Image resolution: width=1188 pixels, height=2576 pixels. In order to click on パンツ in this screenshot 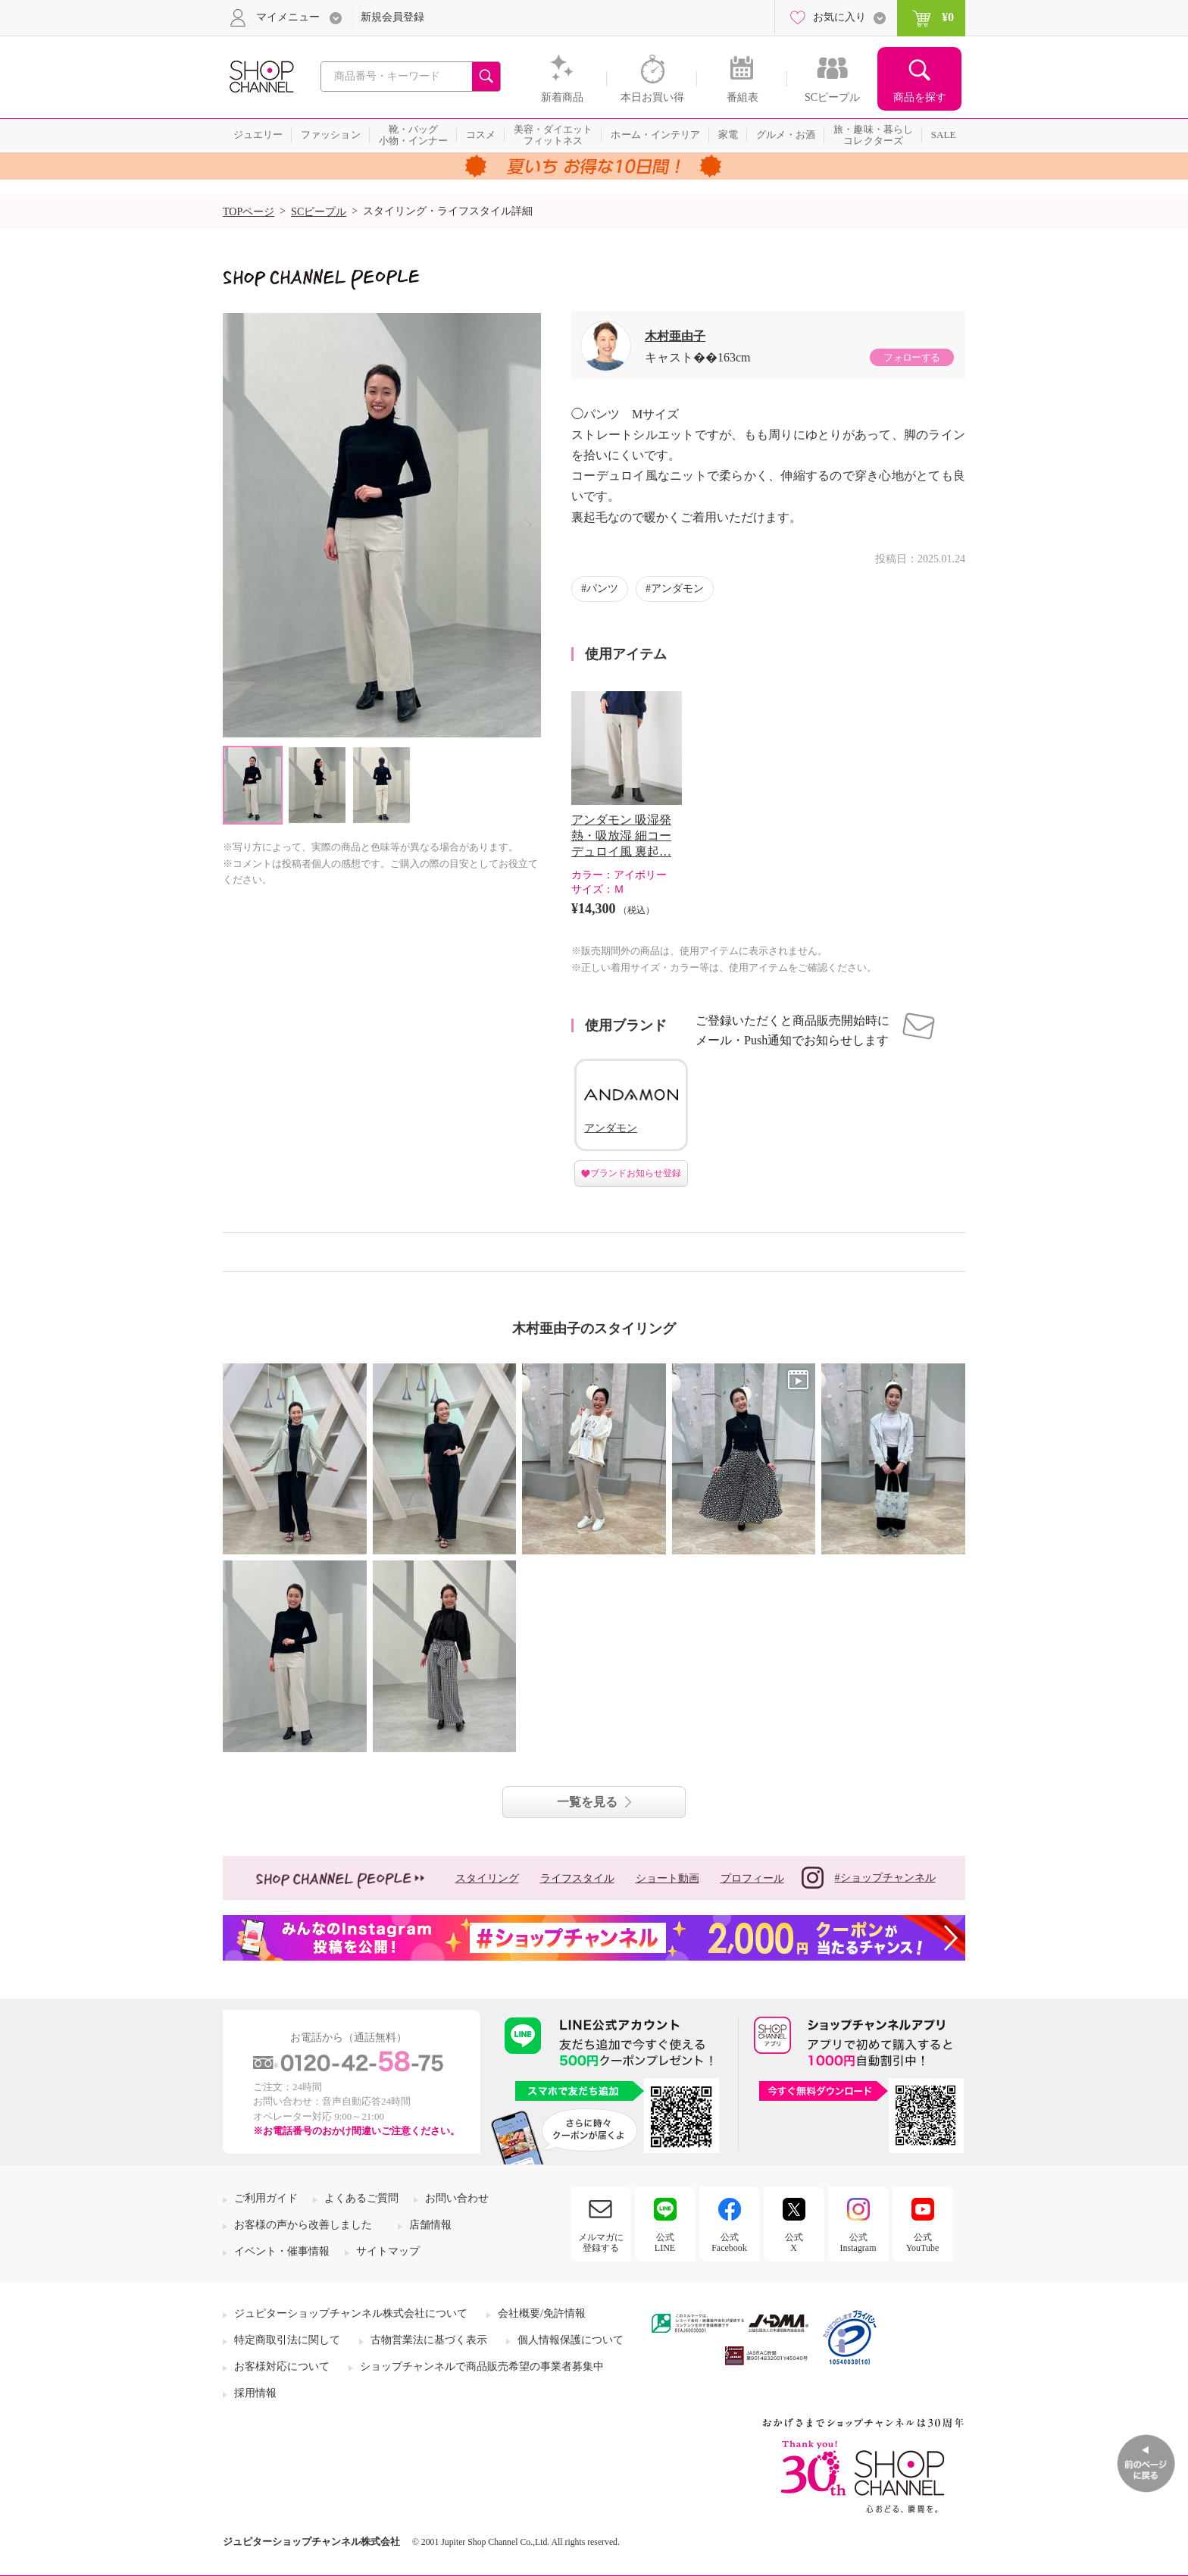, I will do `click(602, 588)`.